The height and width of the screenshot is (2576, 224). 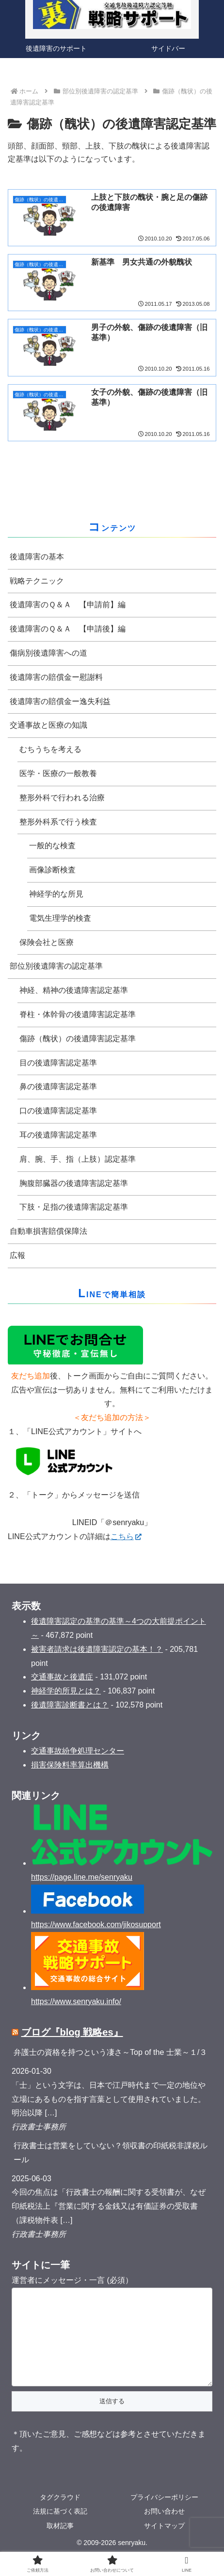 What do you see at coordinates (77, 1159) in the screenshot?
I see `肩、腕、手、指（上肢）認定基準` at bounding box center [77, 1159].